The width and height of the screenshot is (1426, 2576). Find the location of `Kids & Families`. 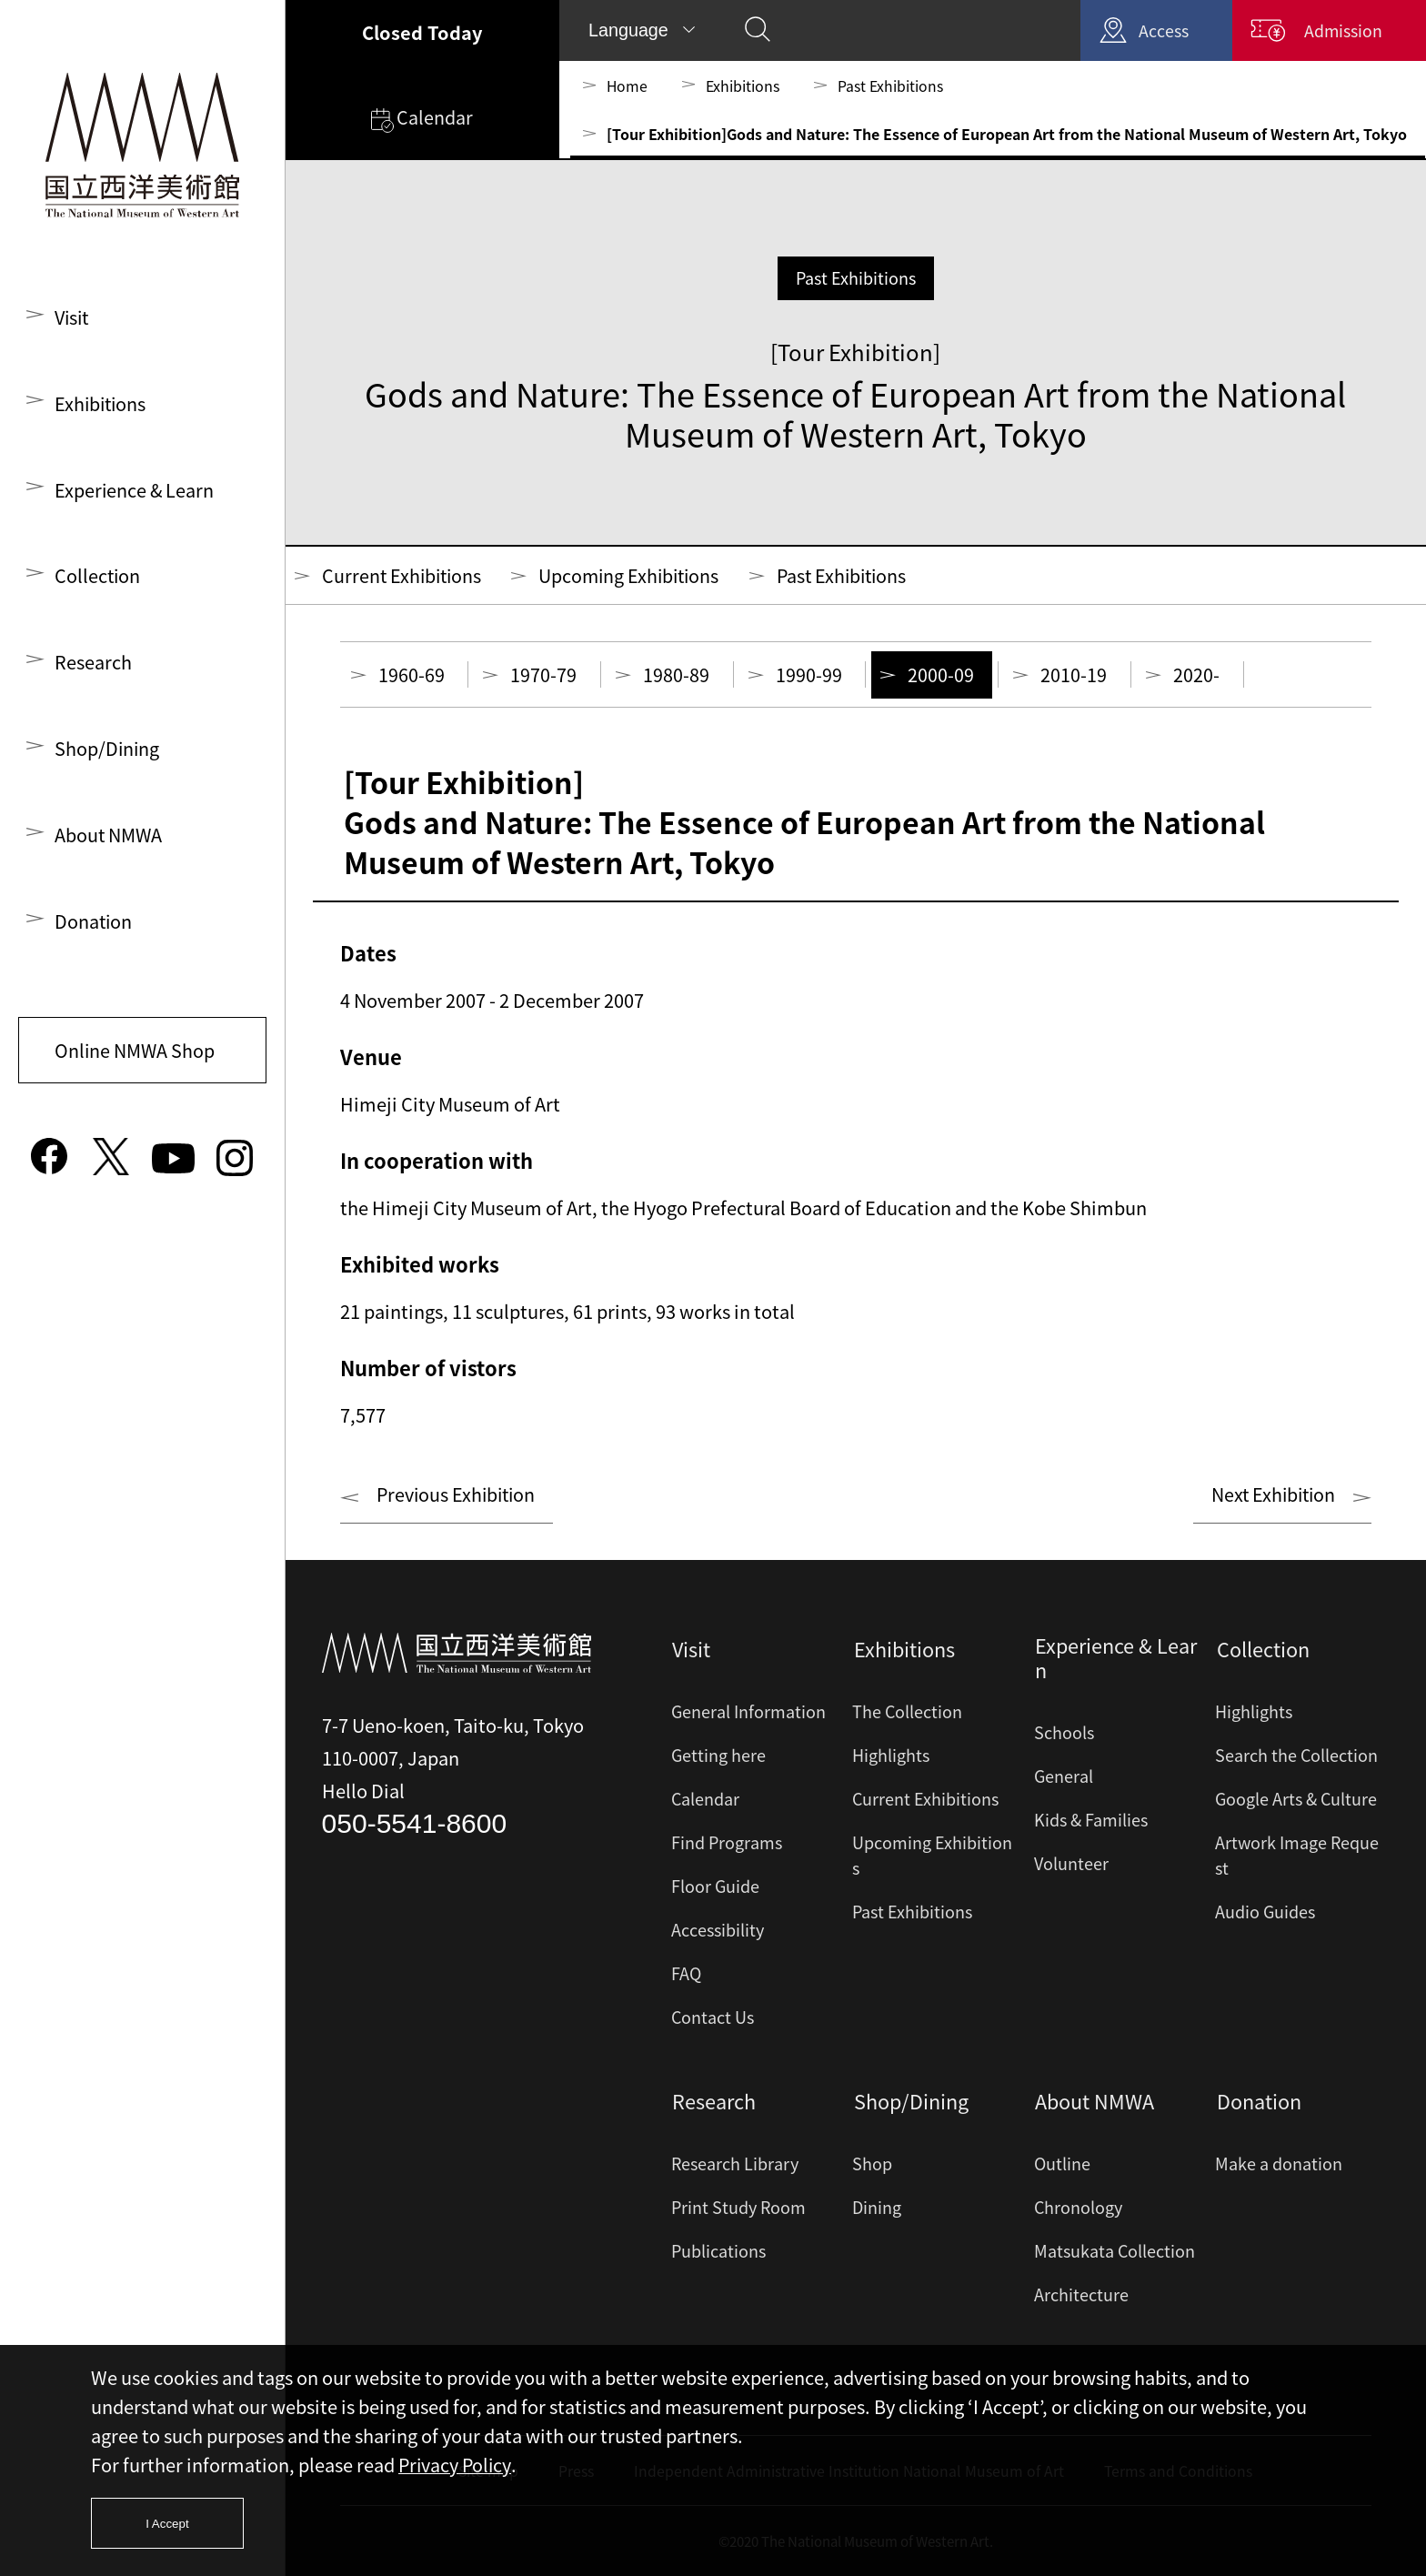

Kids & Families is located at coordinates (1091, 1821).